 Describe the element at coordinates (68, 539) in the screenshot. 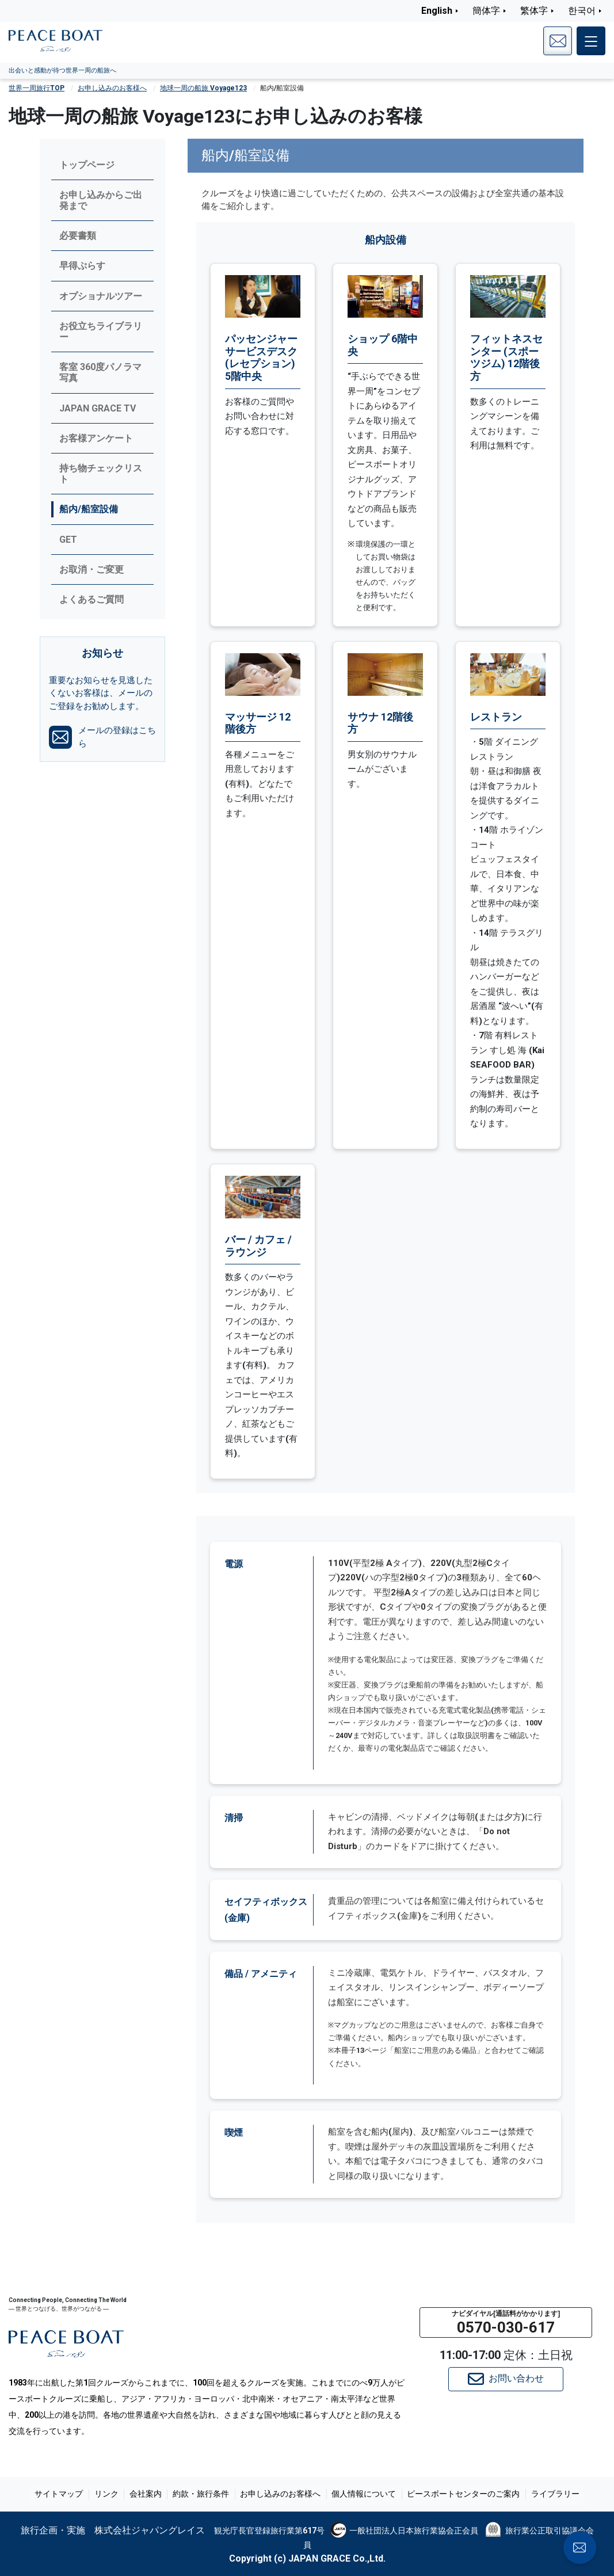

I see `GET` at that location.